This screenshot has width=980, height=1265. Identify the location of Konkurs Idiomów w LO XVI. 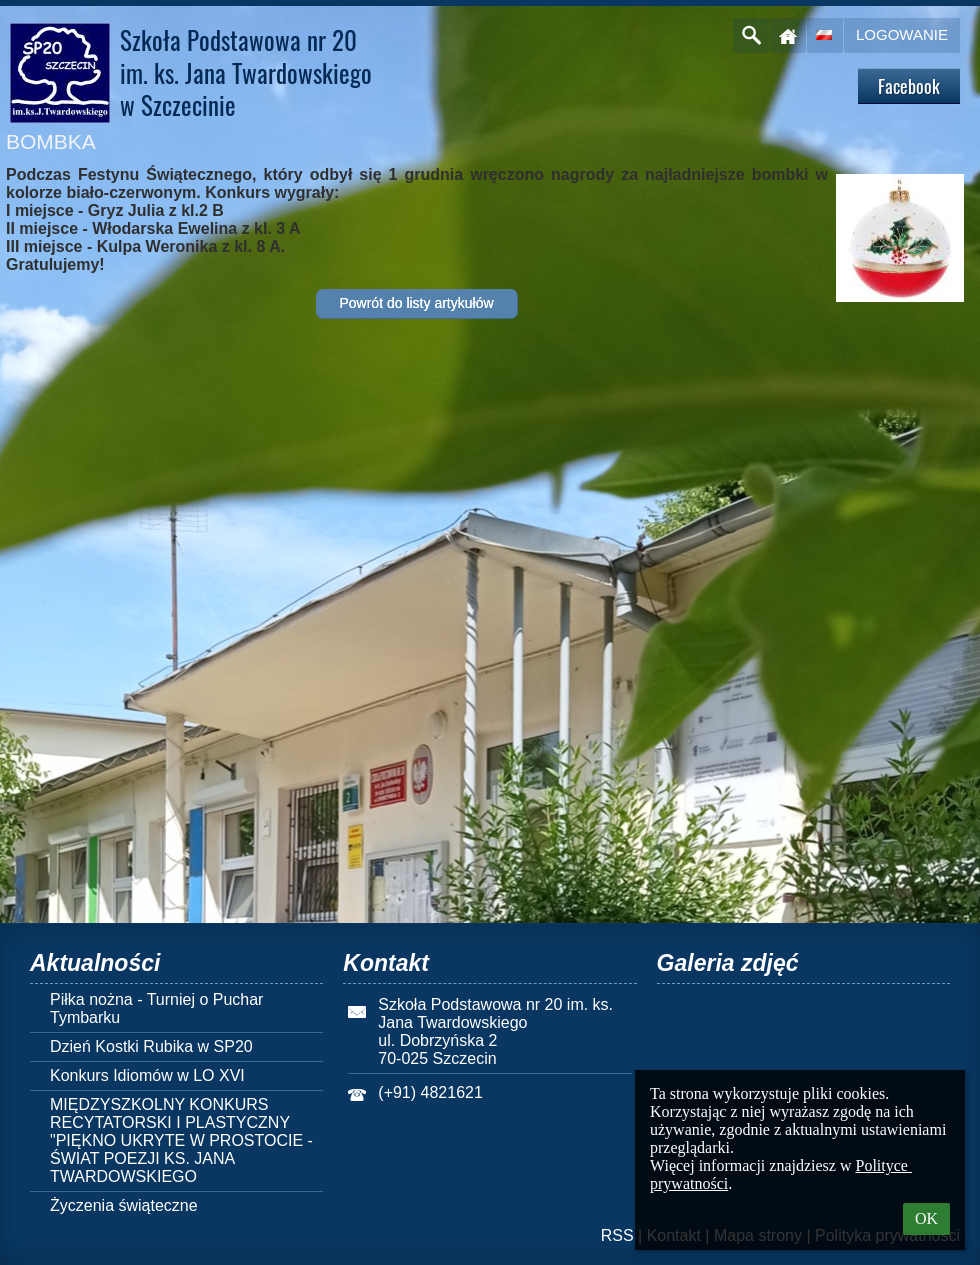
(147, 1075).